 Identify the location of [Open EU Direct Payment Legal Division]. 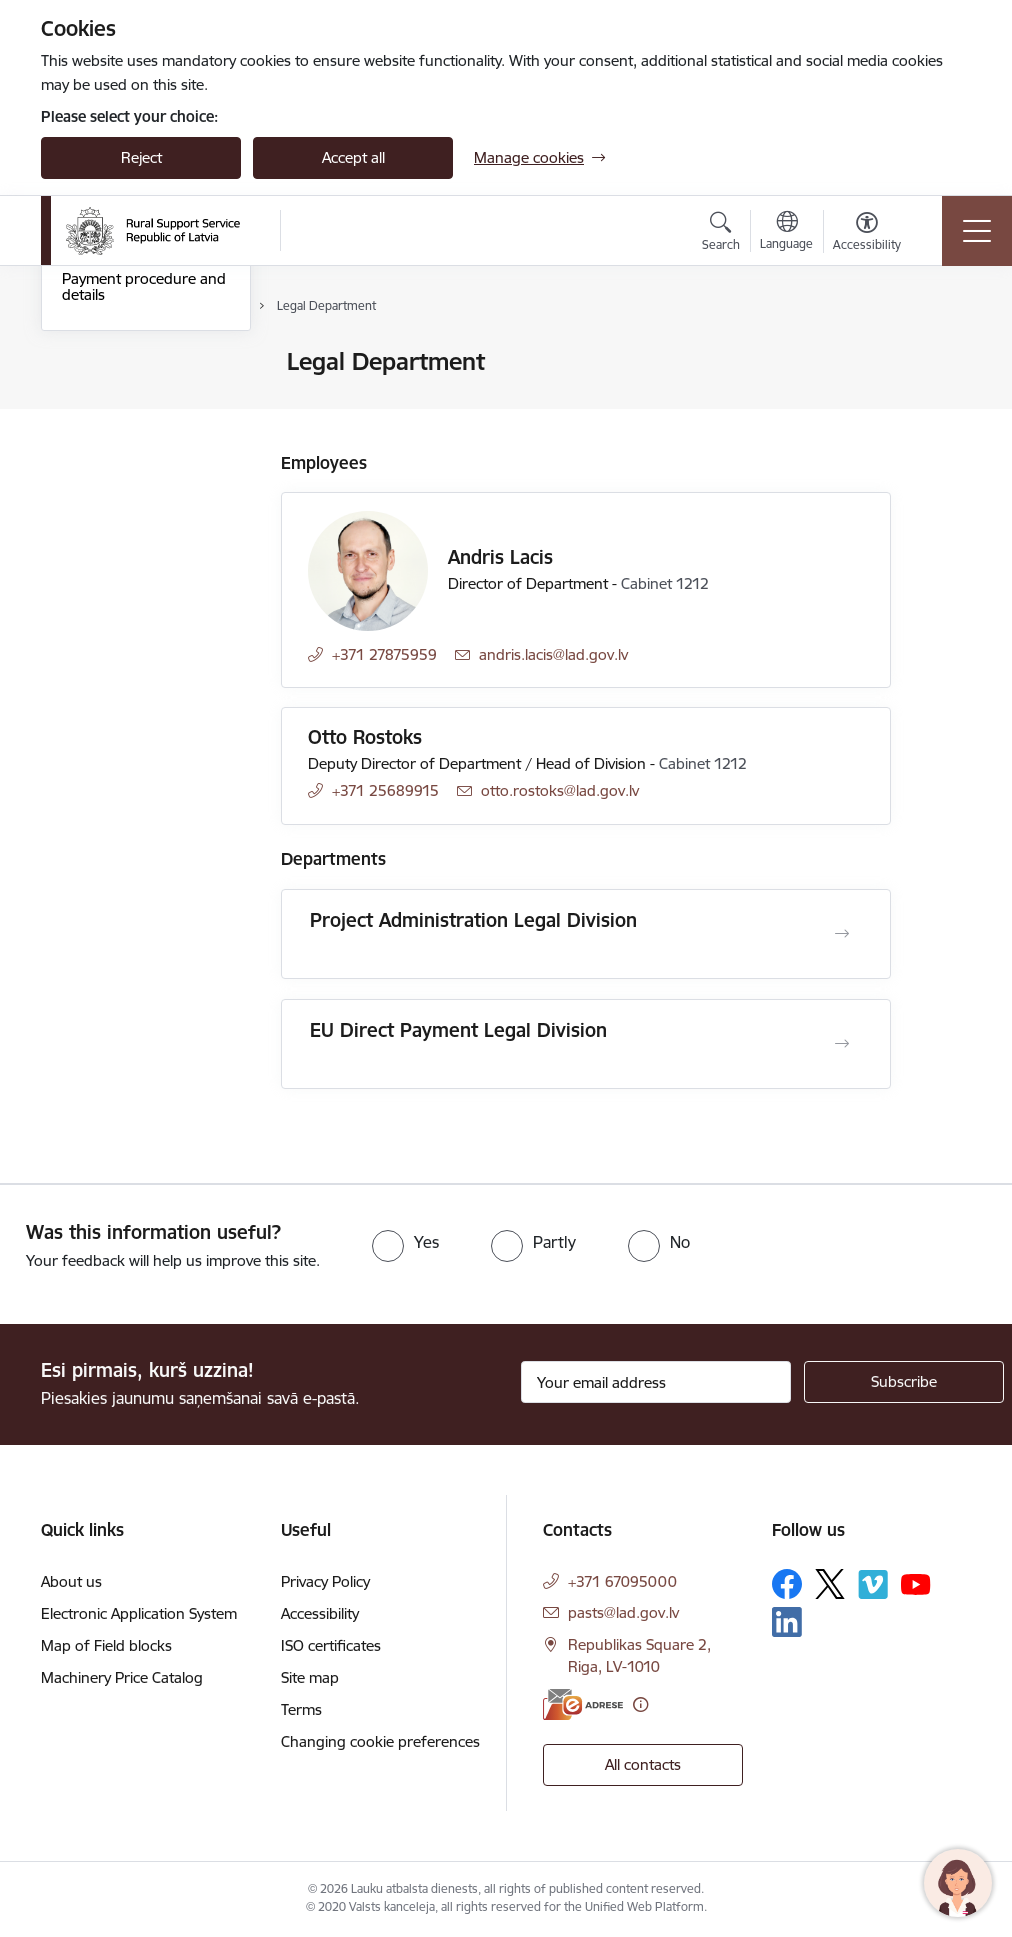
(842, 1044).